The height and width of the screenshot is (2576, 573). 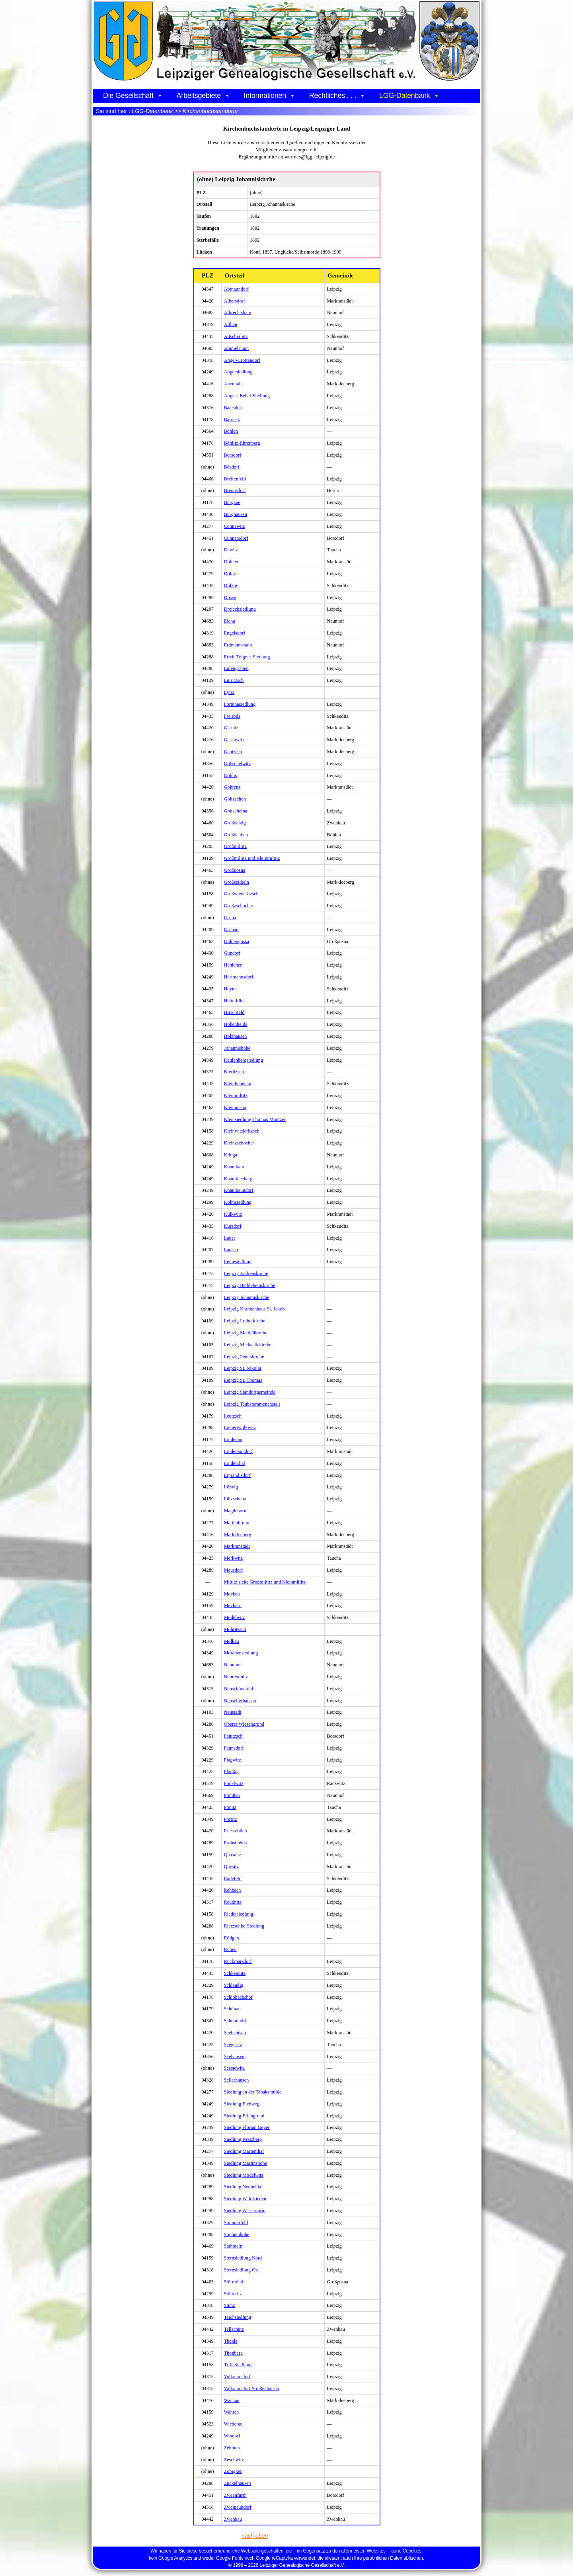 I want to click on Breitenfeld, so click(x=235, y=479).